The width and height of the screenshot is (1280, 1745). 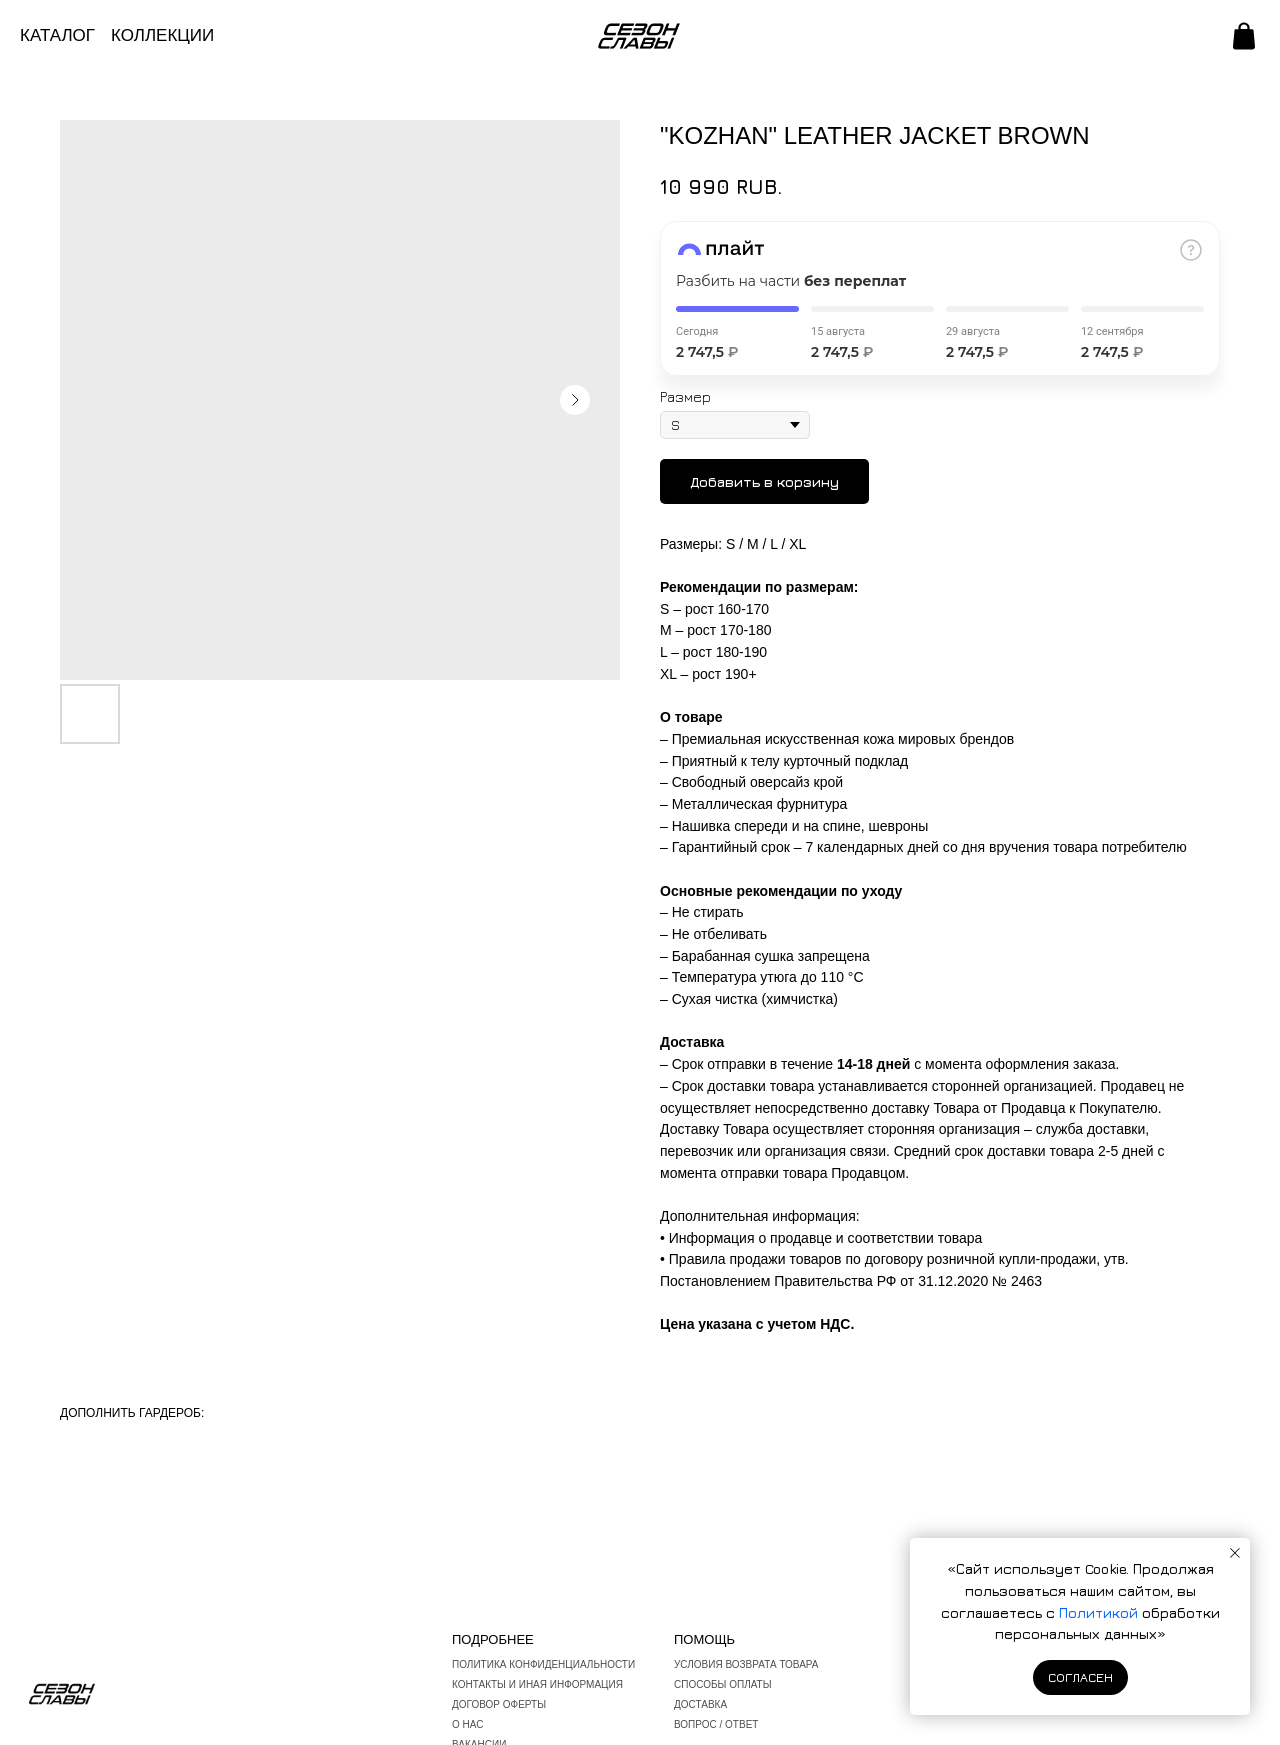 I want to click on вопрос / ответ, so click(x=716, y=1724).